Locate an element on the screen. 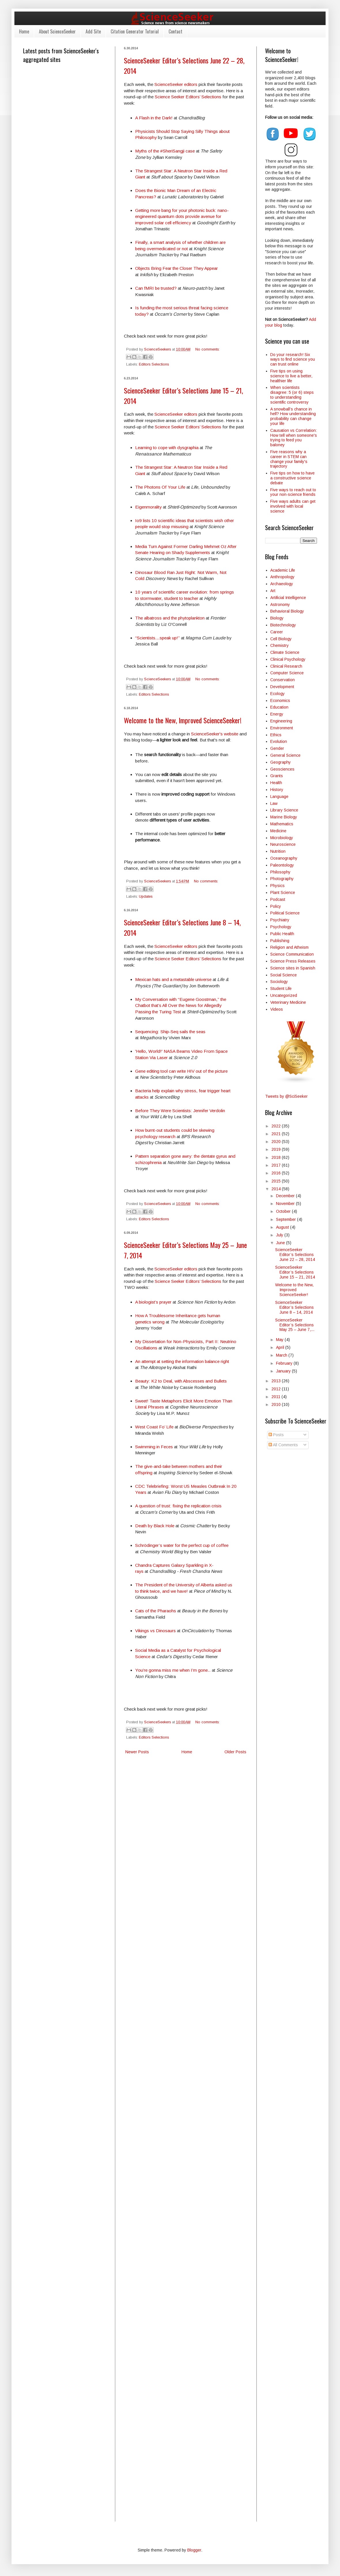 The image size is (340, 2576). Uncategorized is located at coordinates (283, 995).